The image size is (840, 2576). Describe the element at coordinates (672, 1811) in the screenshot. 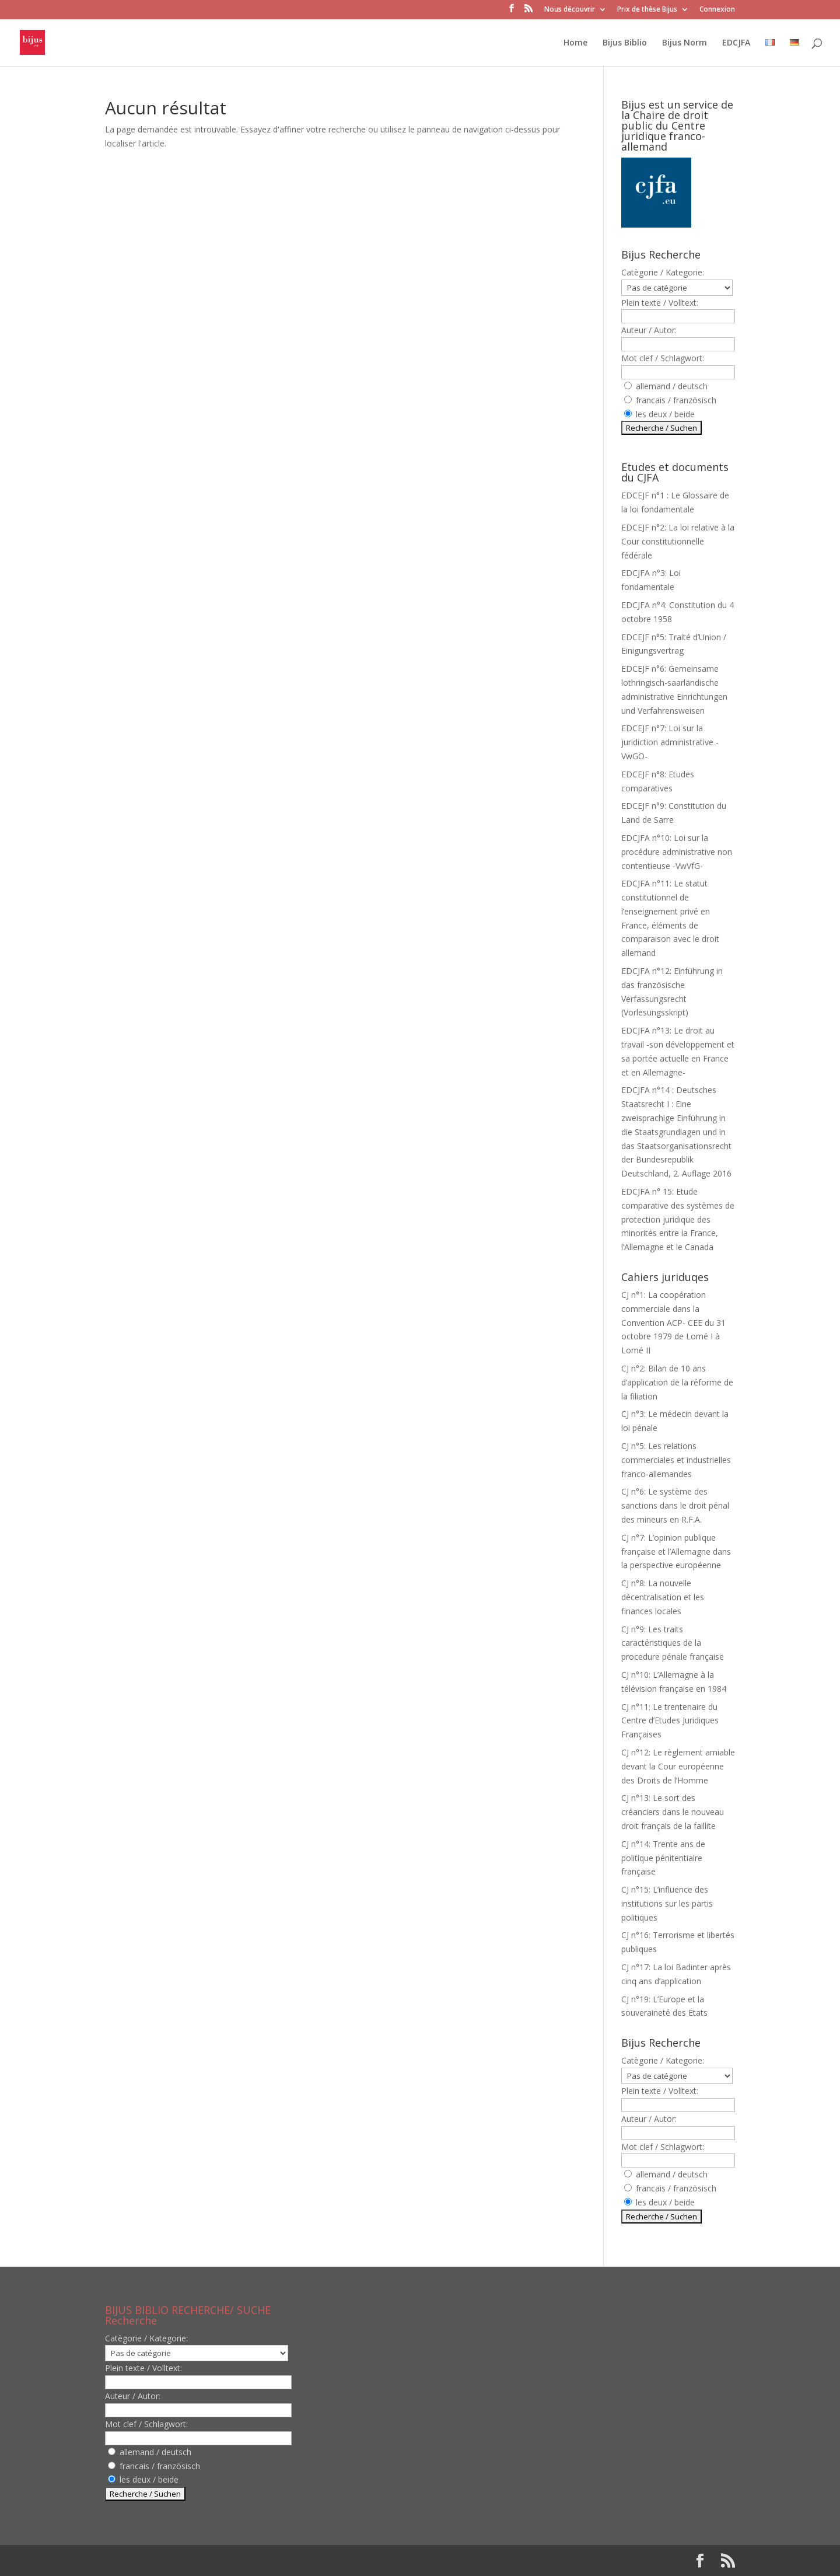

I see `CJ n°13: Le sort des créanciers dans le nouveau droit français de la faillite` at that location.